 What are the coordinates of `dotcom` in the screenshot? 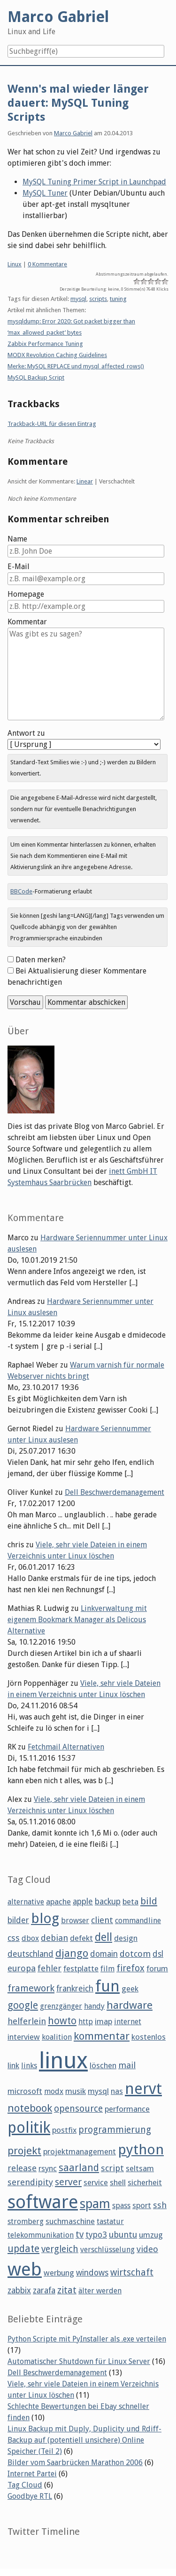 It's located at (135, 1954).